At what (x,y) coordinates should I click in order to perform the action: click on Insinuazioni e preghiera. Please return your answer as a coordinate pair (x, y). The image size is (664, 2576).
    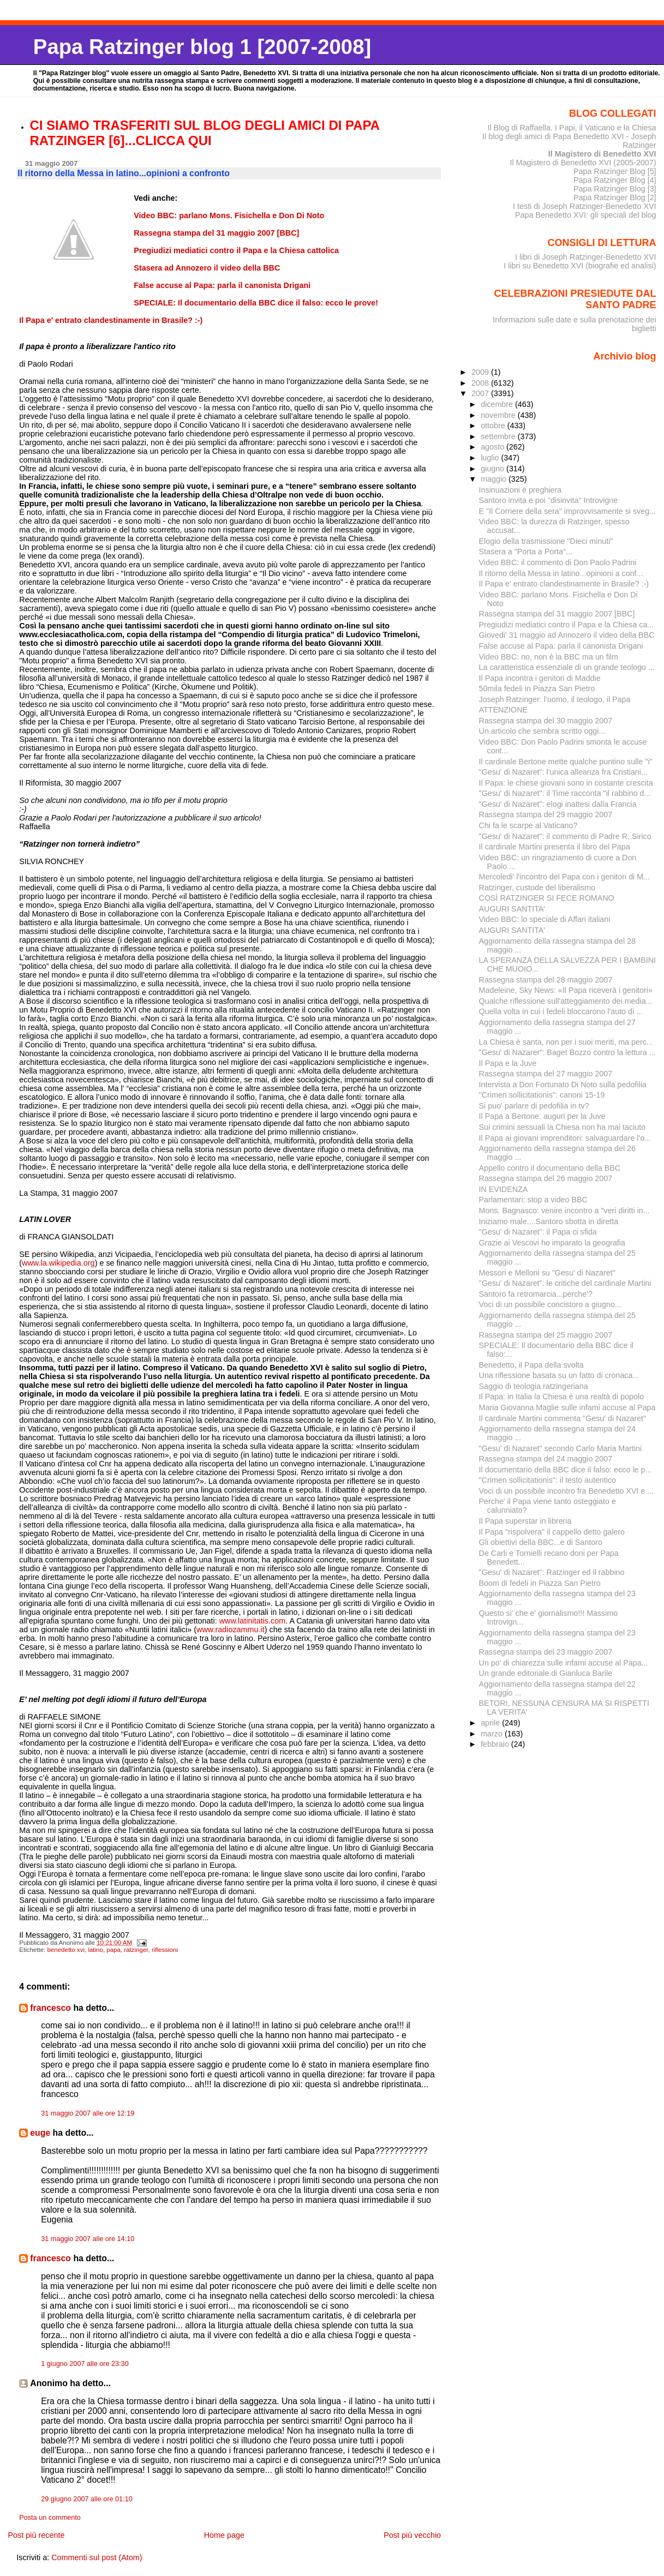
    Looking at the image, I should click on (520, 490).